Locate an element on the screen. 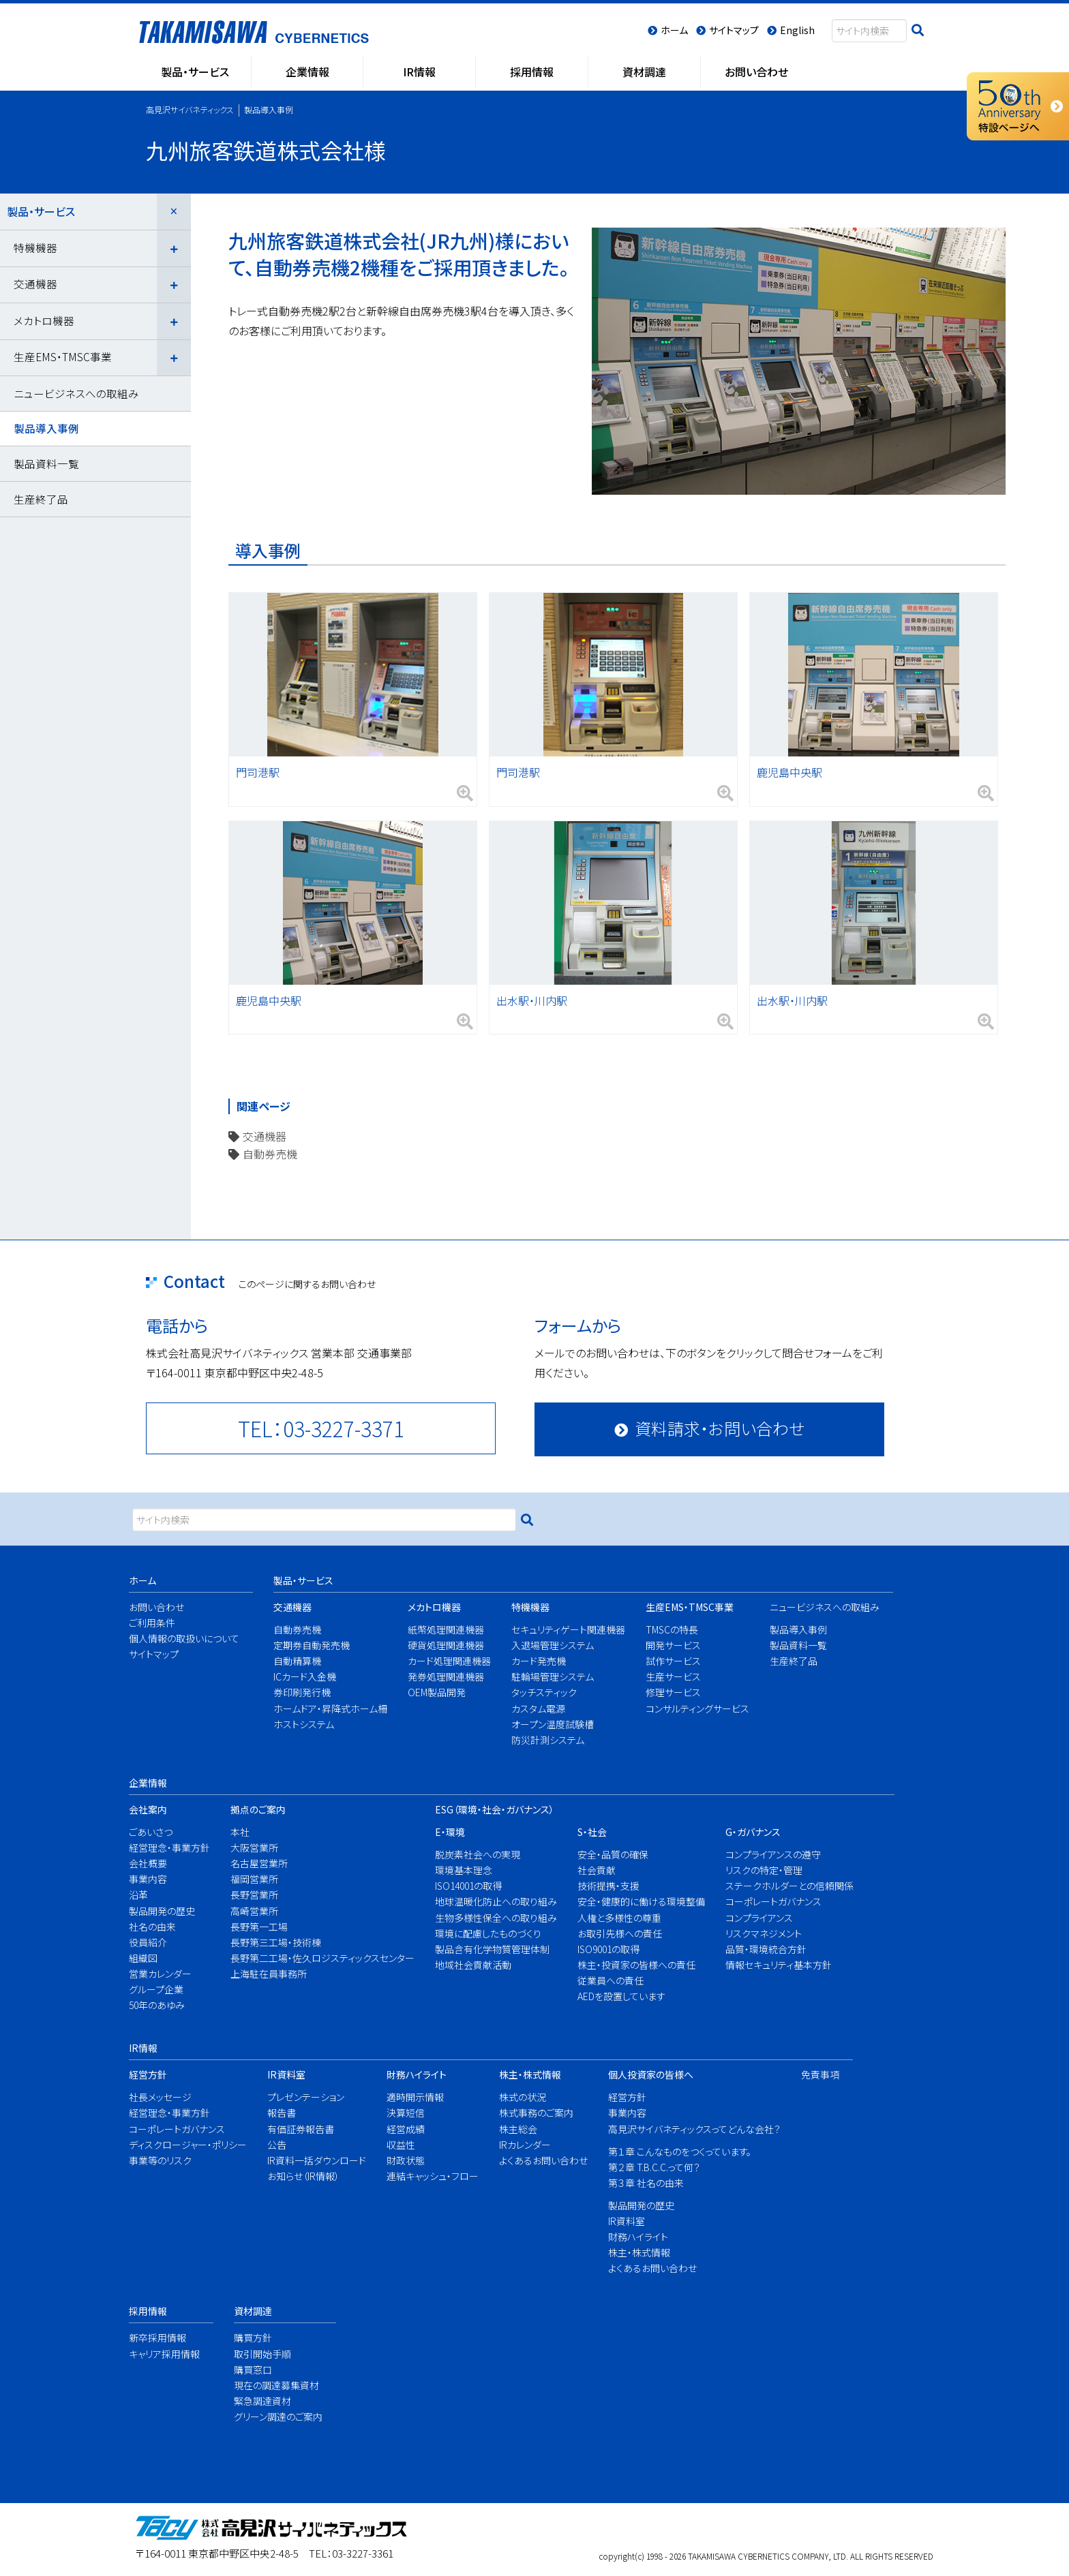 Image resolution: width=1069 pixels, height=2576 pixels. S・社会 is located at coordinates (592, 1832).